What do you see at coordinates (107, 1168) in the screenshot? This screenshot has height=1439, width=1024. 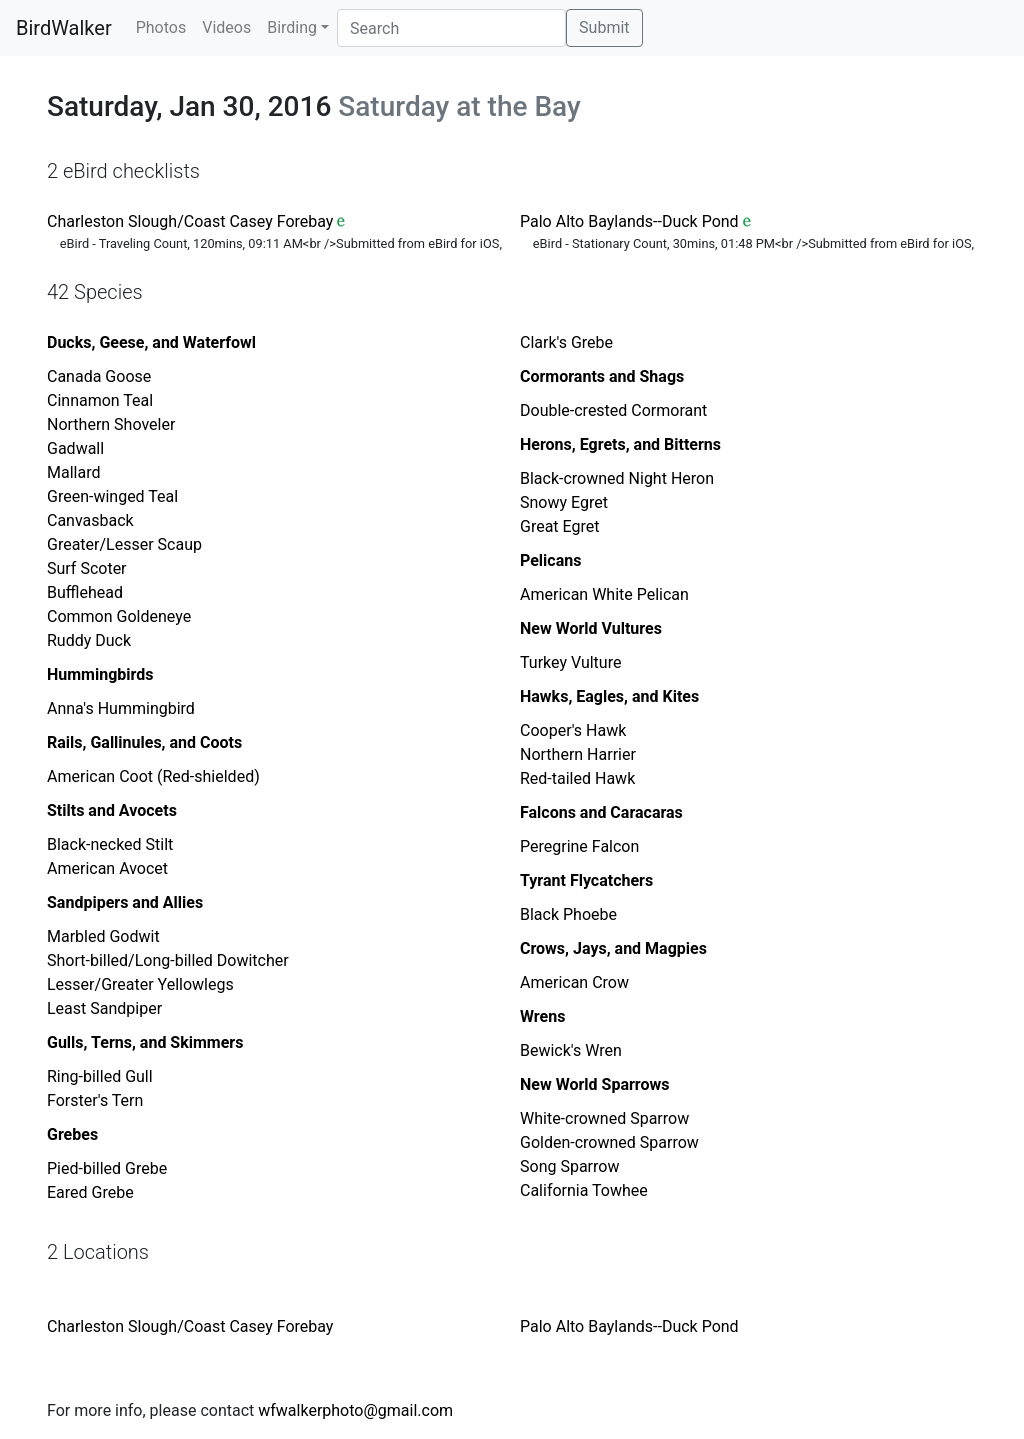 I see `Pied-billed Grebe` at bounding box center [107, 1168].